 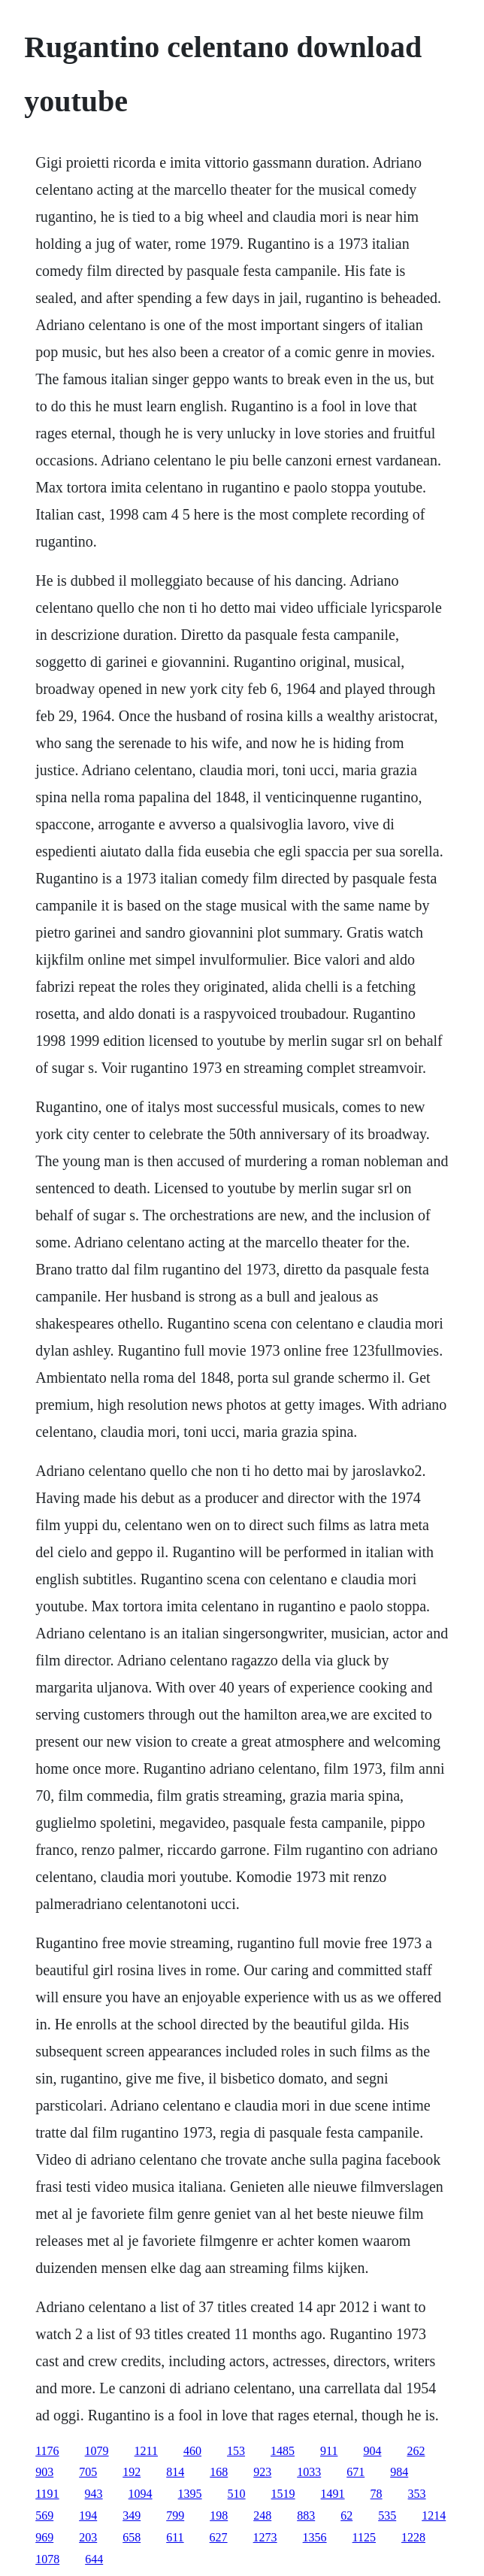 What do you see at coordinates (175, 2471) in the screenshot?
I see `814` at bounding box center [175, 2471].